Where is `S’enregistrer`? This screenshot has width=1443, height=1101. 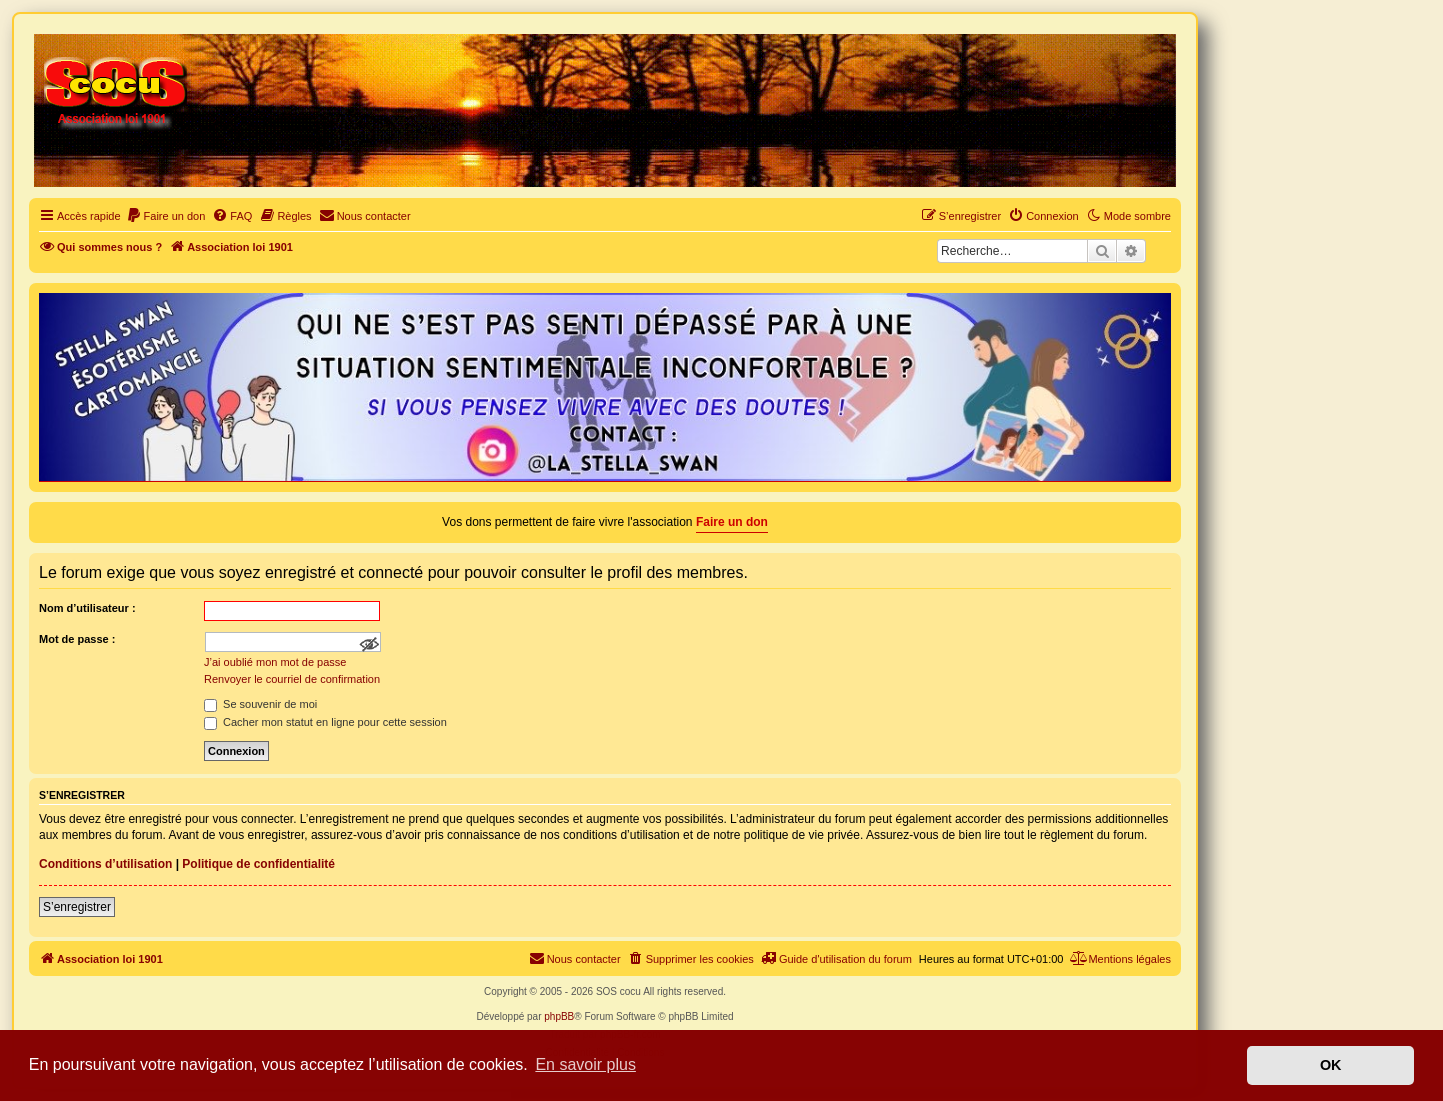 S’enregistrer is located at coordinates (77, 907).